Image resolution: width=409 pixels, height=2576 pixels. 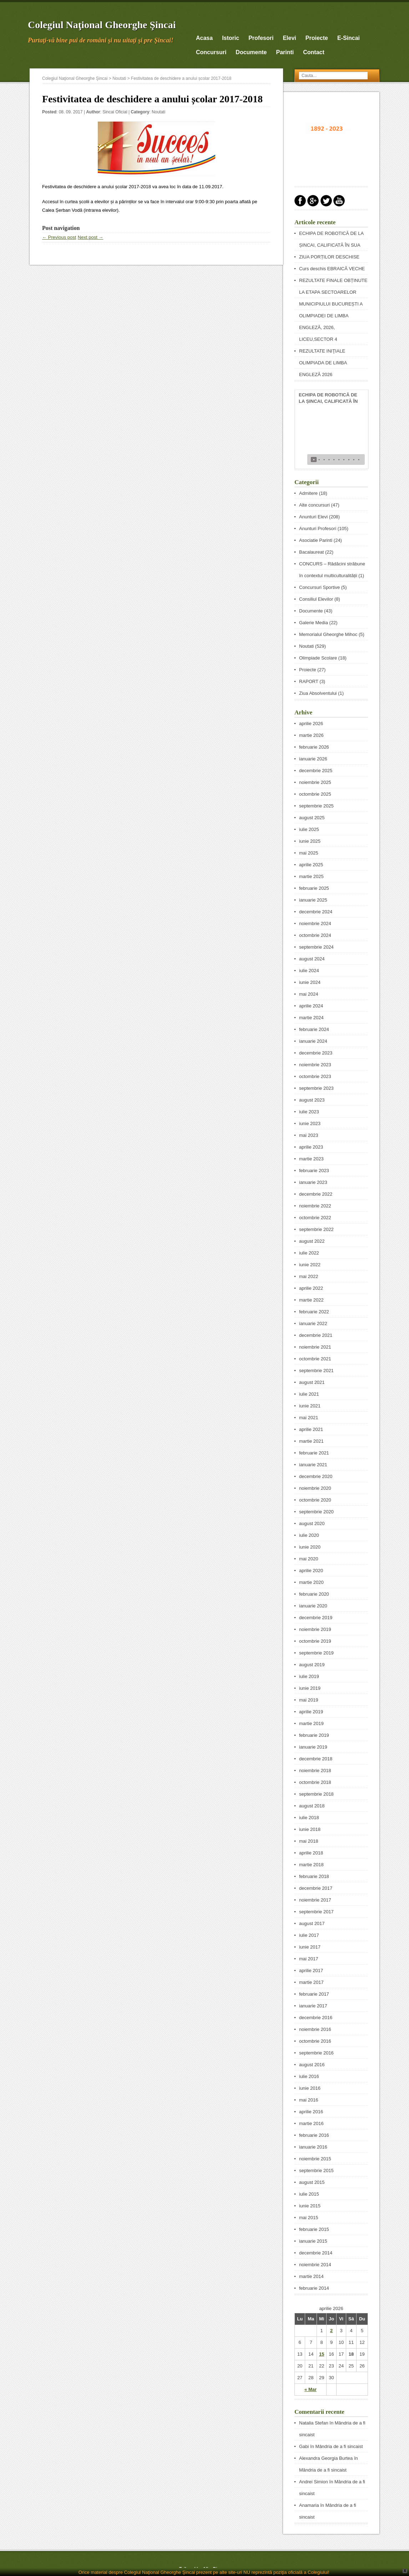 I want to click on octombrie 2025, so click(x=315, y=794).